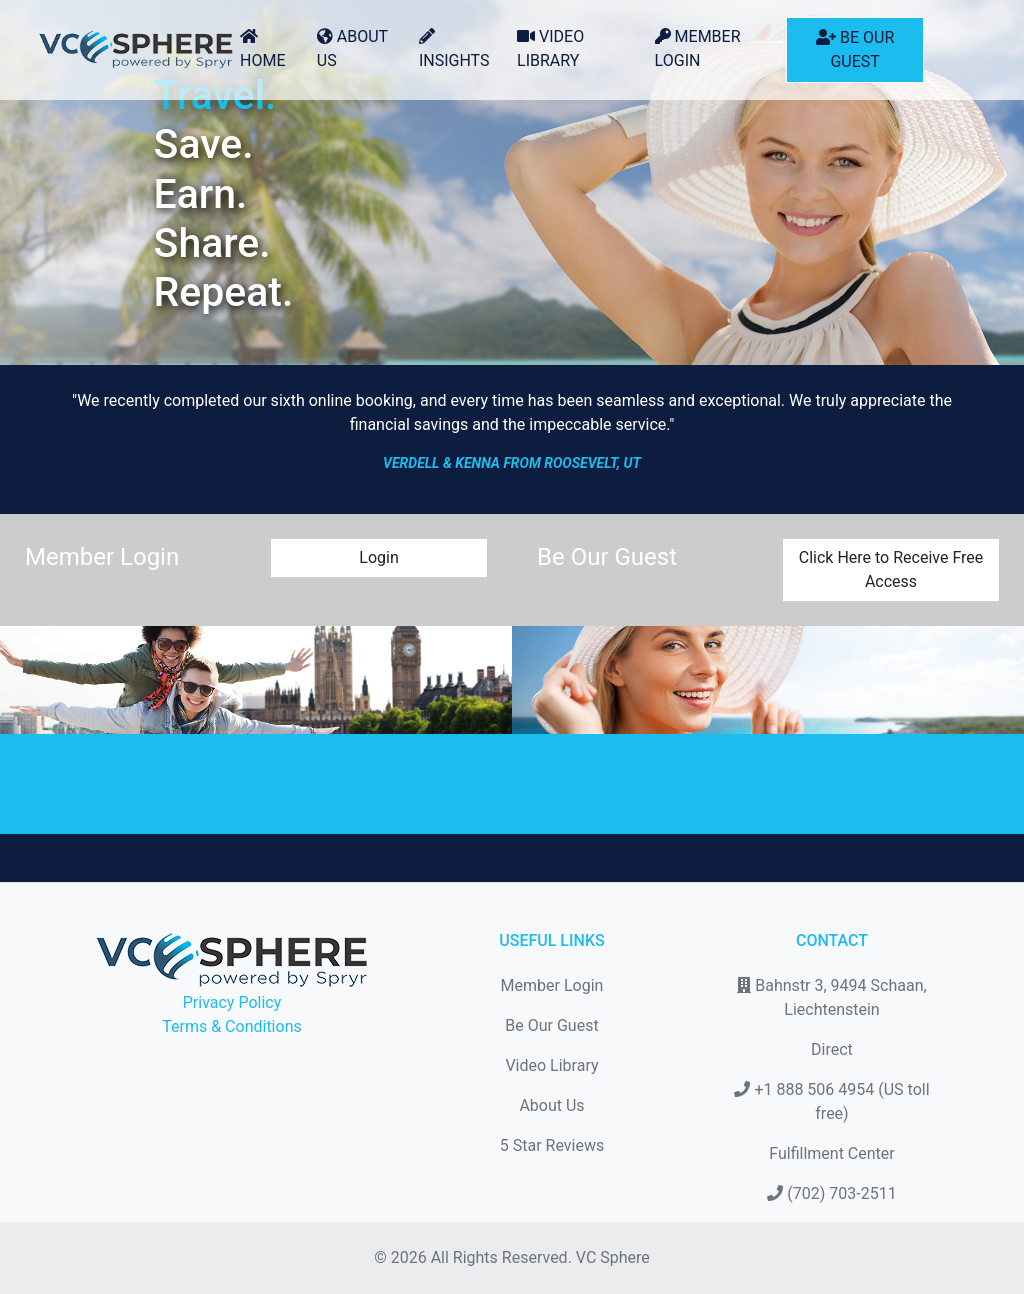 The image size is (1024, 1294). I want to click on Video Library, so click(550, 48).